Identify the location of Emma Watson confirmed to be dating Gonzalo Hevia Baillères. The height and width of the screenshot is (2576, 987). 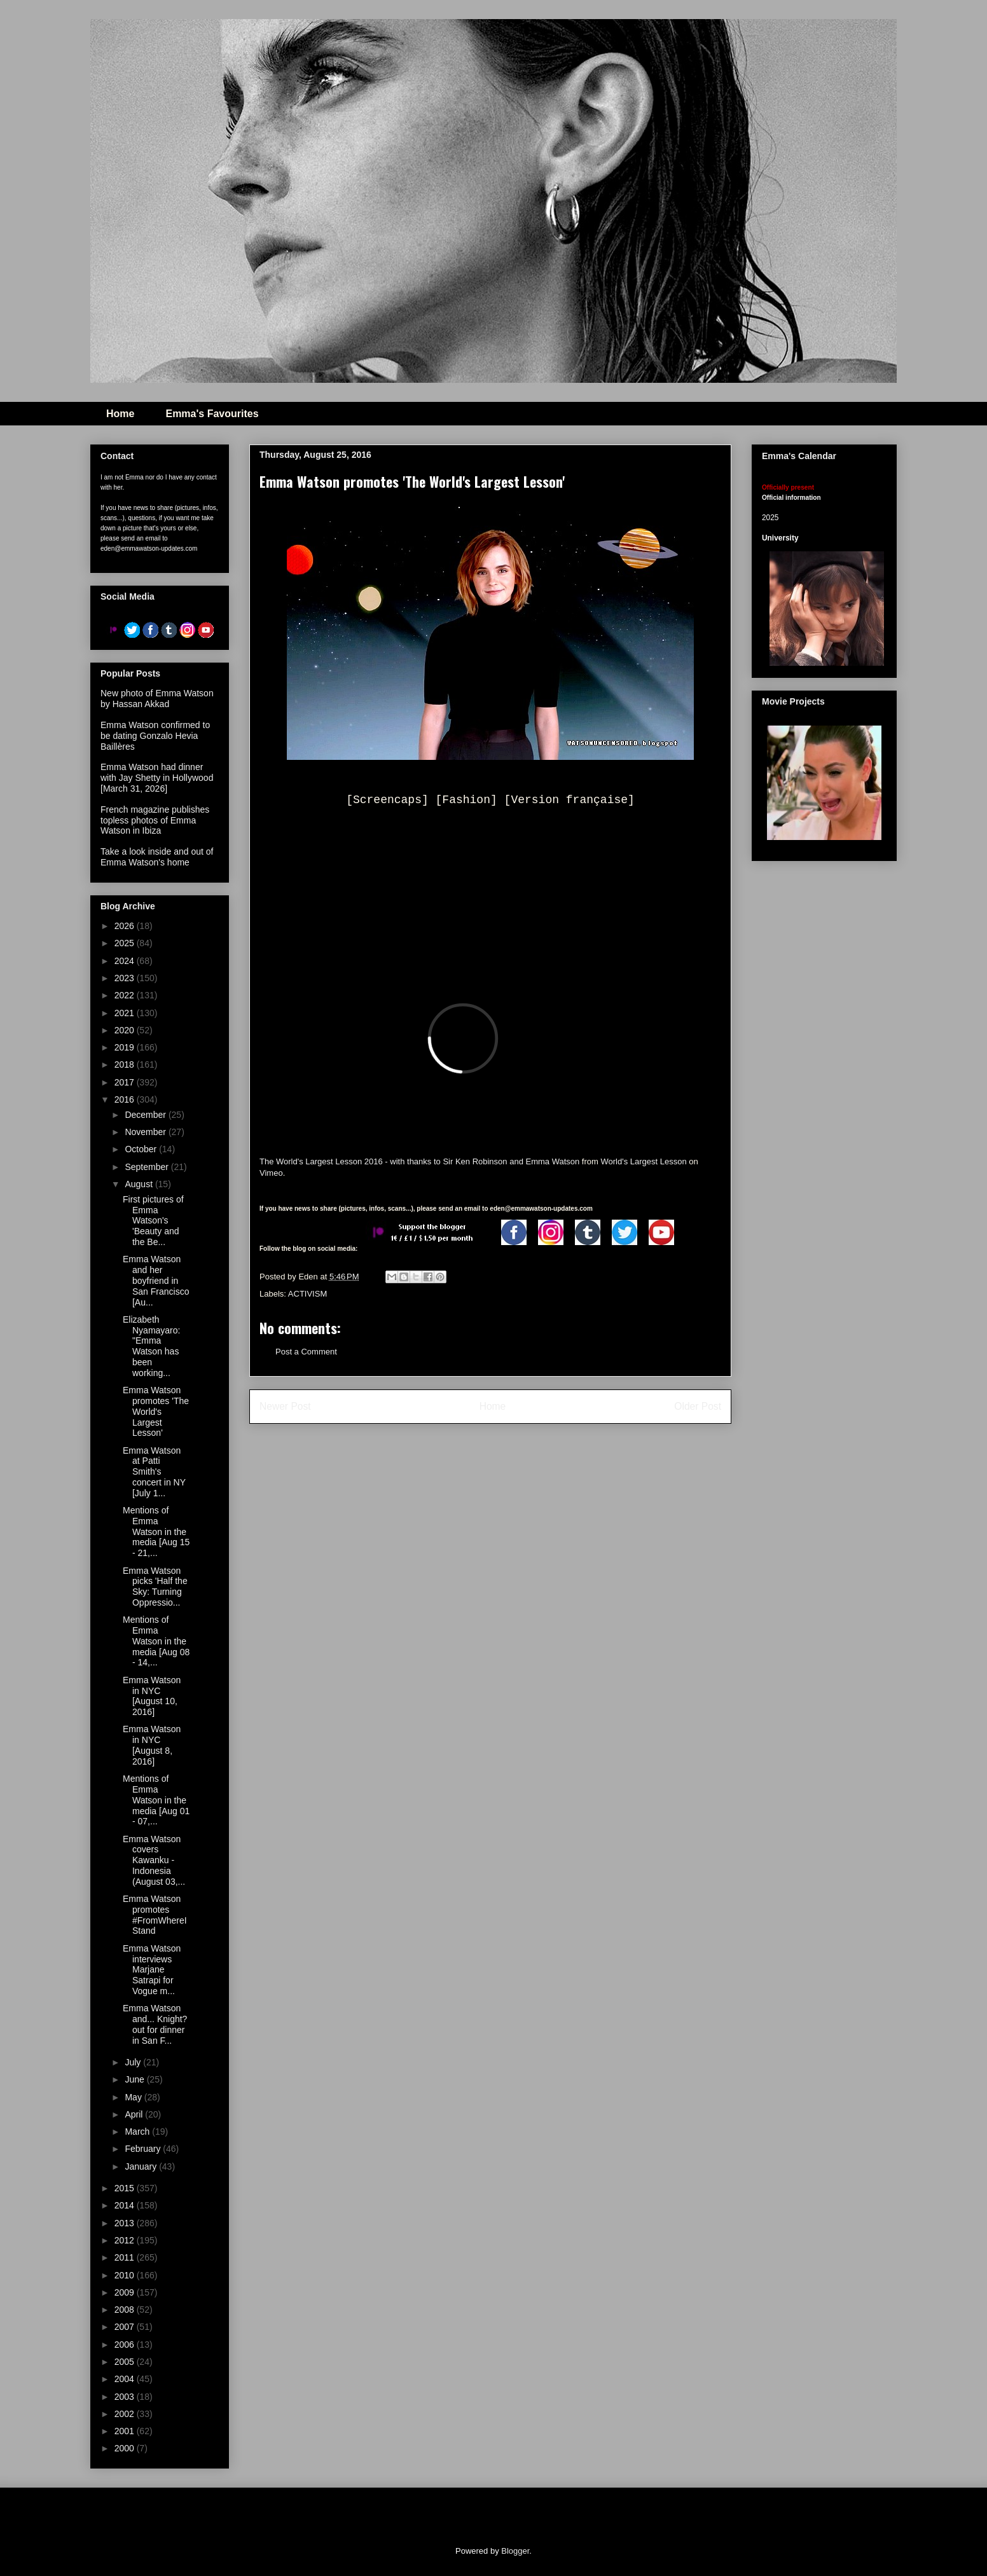
(155, 736).